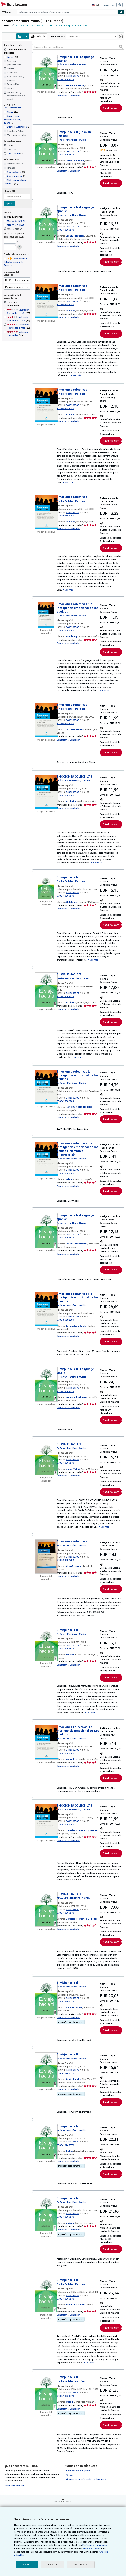  I want to click on [Detalles del artículo de El viaje hacia ti a la venta por Biblios], so click(46, 2152).